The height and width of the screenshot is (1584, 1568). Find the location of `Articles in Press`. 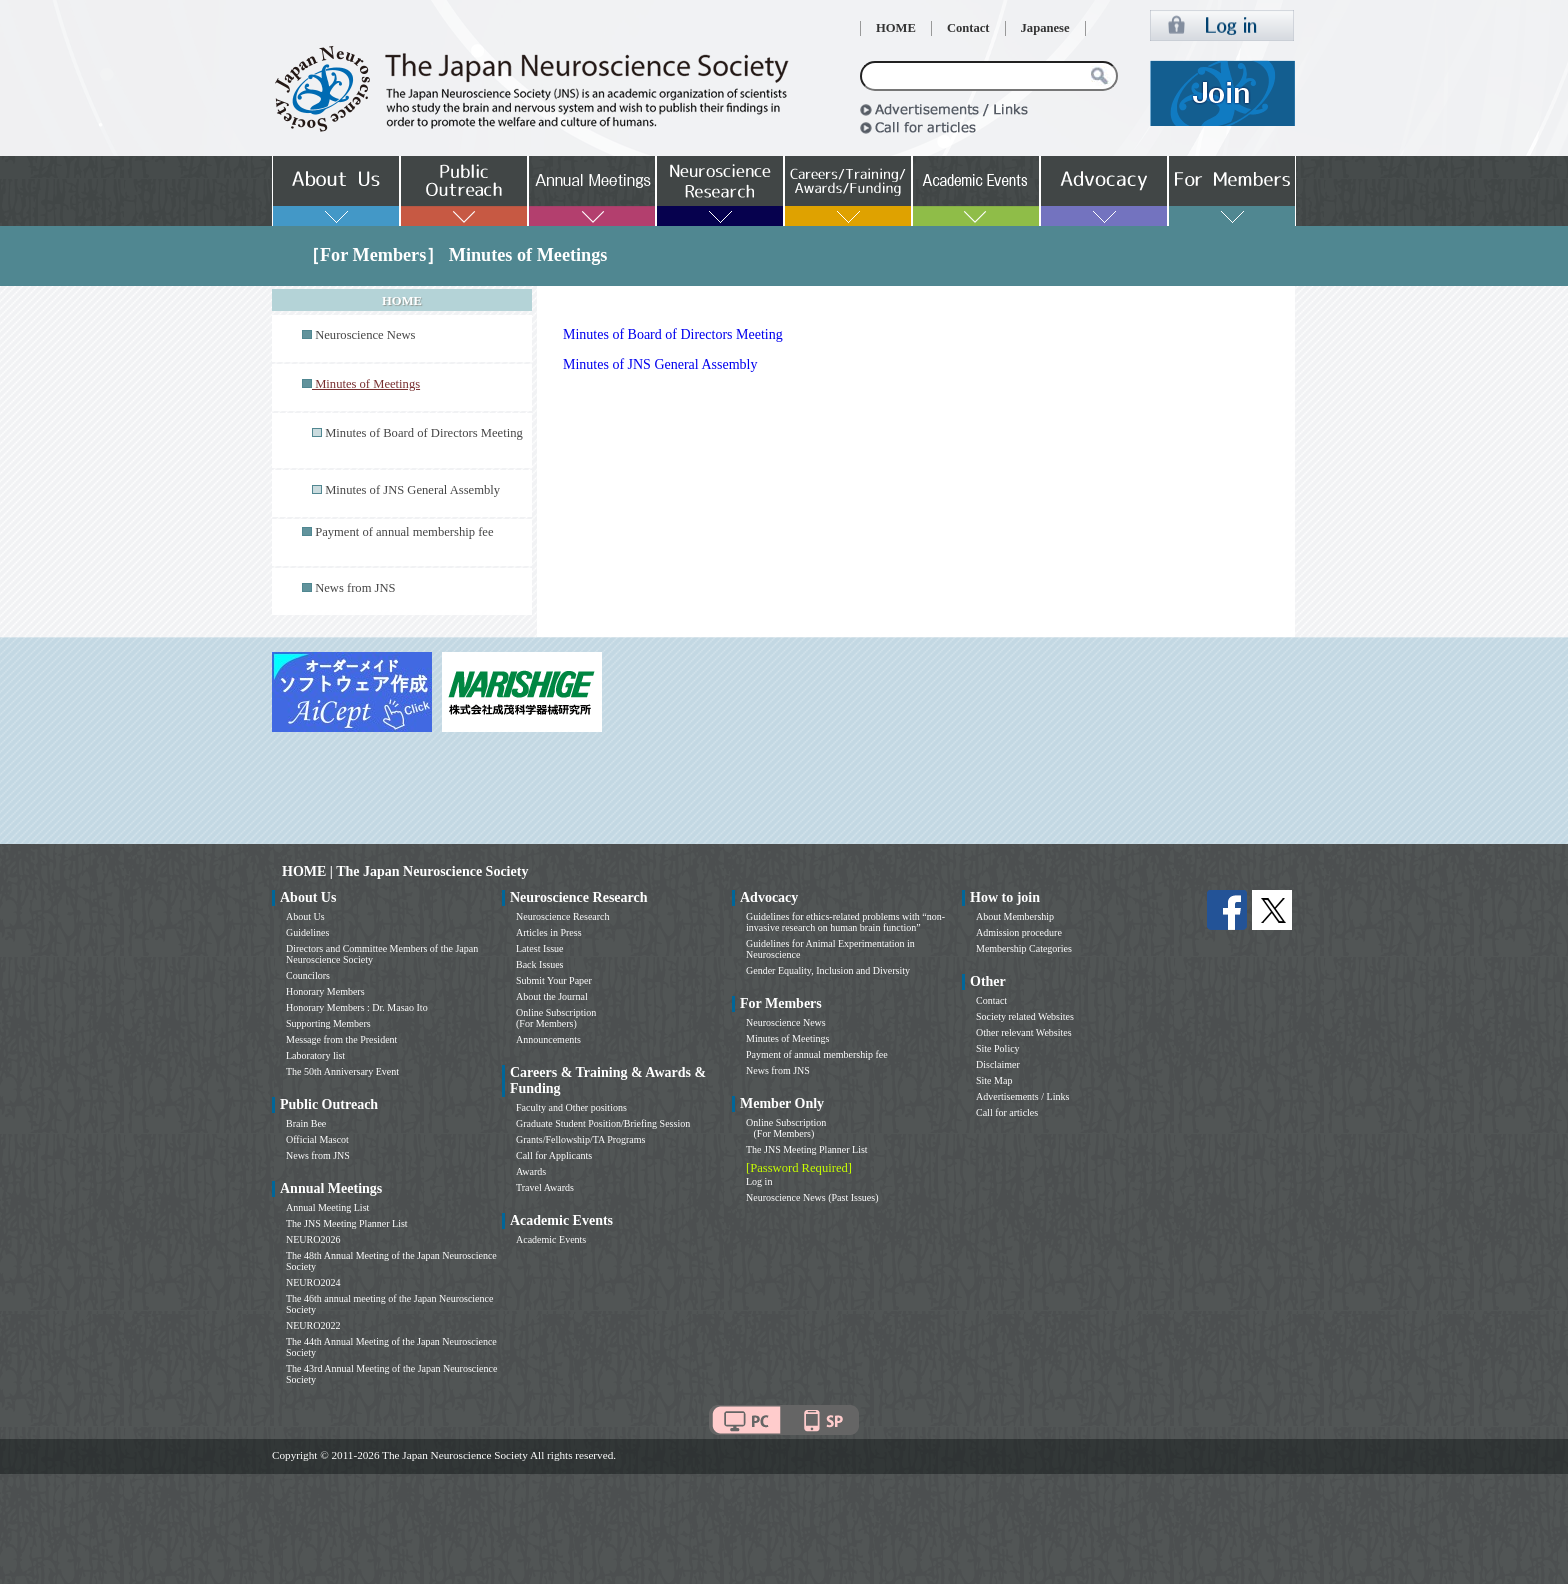

Articles in Press is located at coordinates (549, 932).